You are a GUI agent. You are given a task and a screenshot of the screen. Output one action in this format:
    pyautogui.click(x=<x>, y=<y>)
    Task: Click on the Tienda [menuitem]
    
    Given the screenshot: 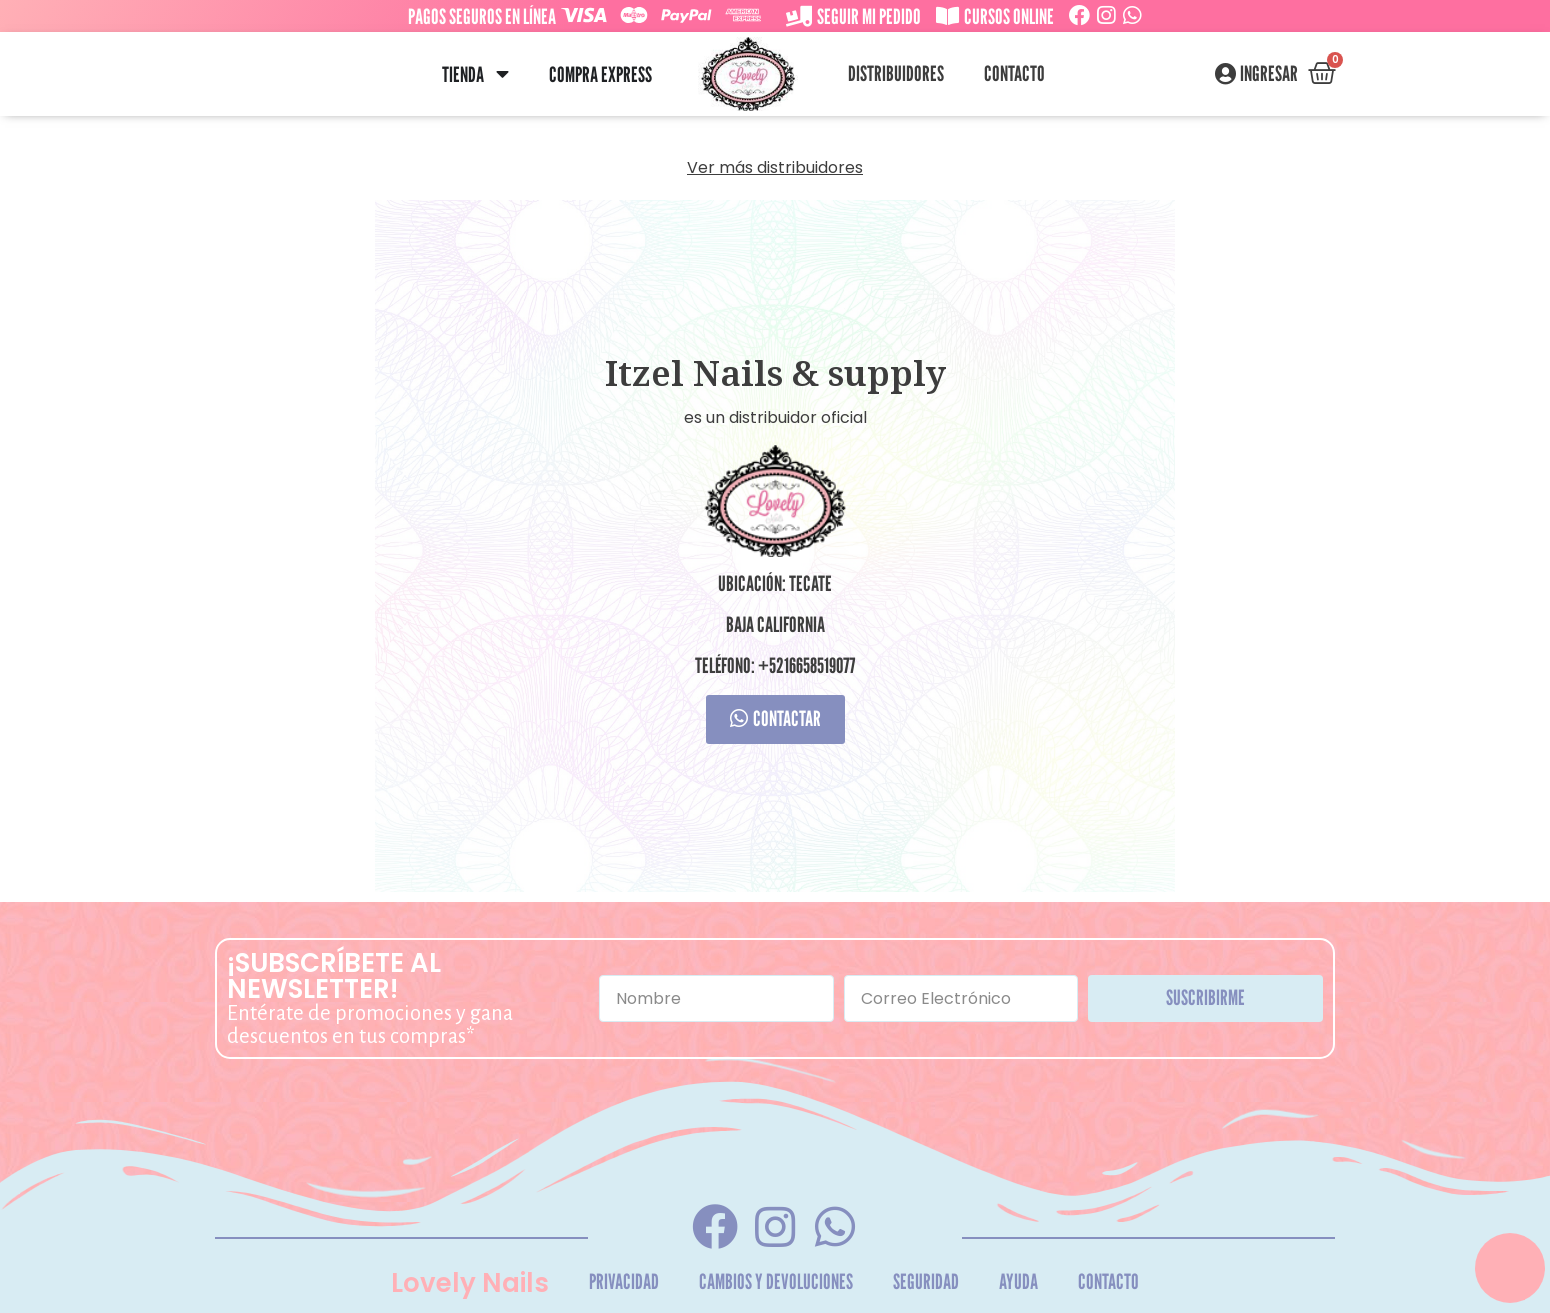 What is the action you would take?
    pyautogui.click(x=463, y=74)
    